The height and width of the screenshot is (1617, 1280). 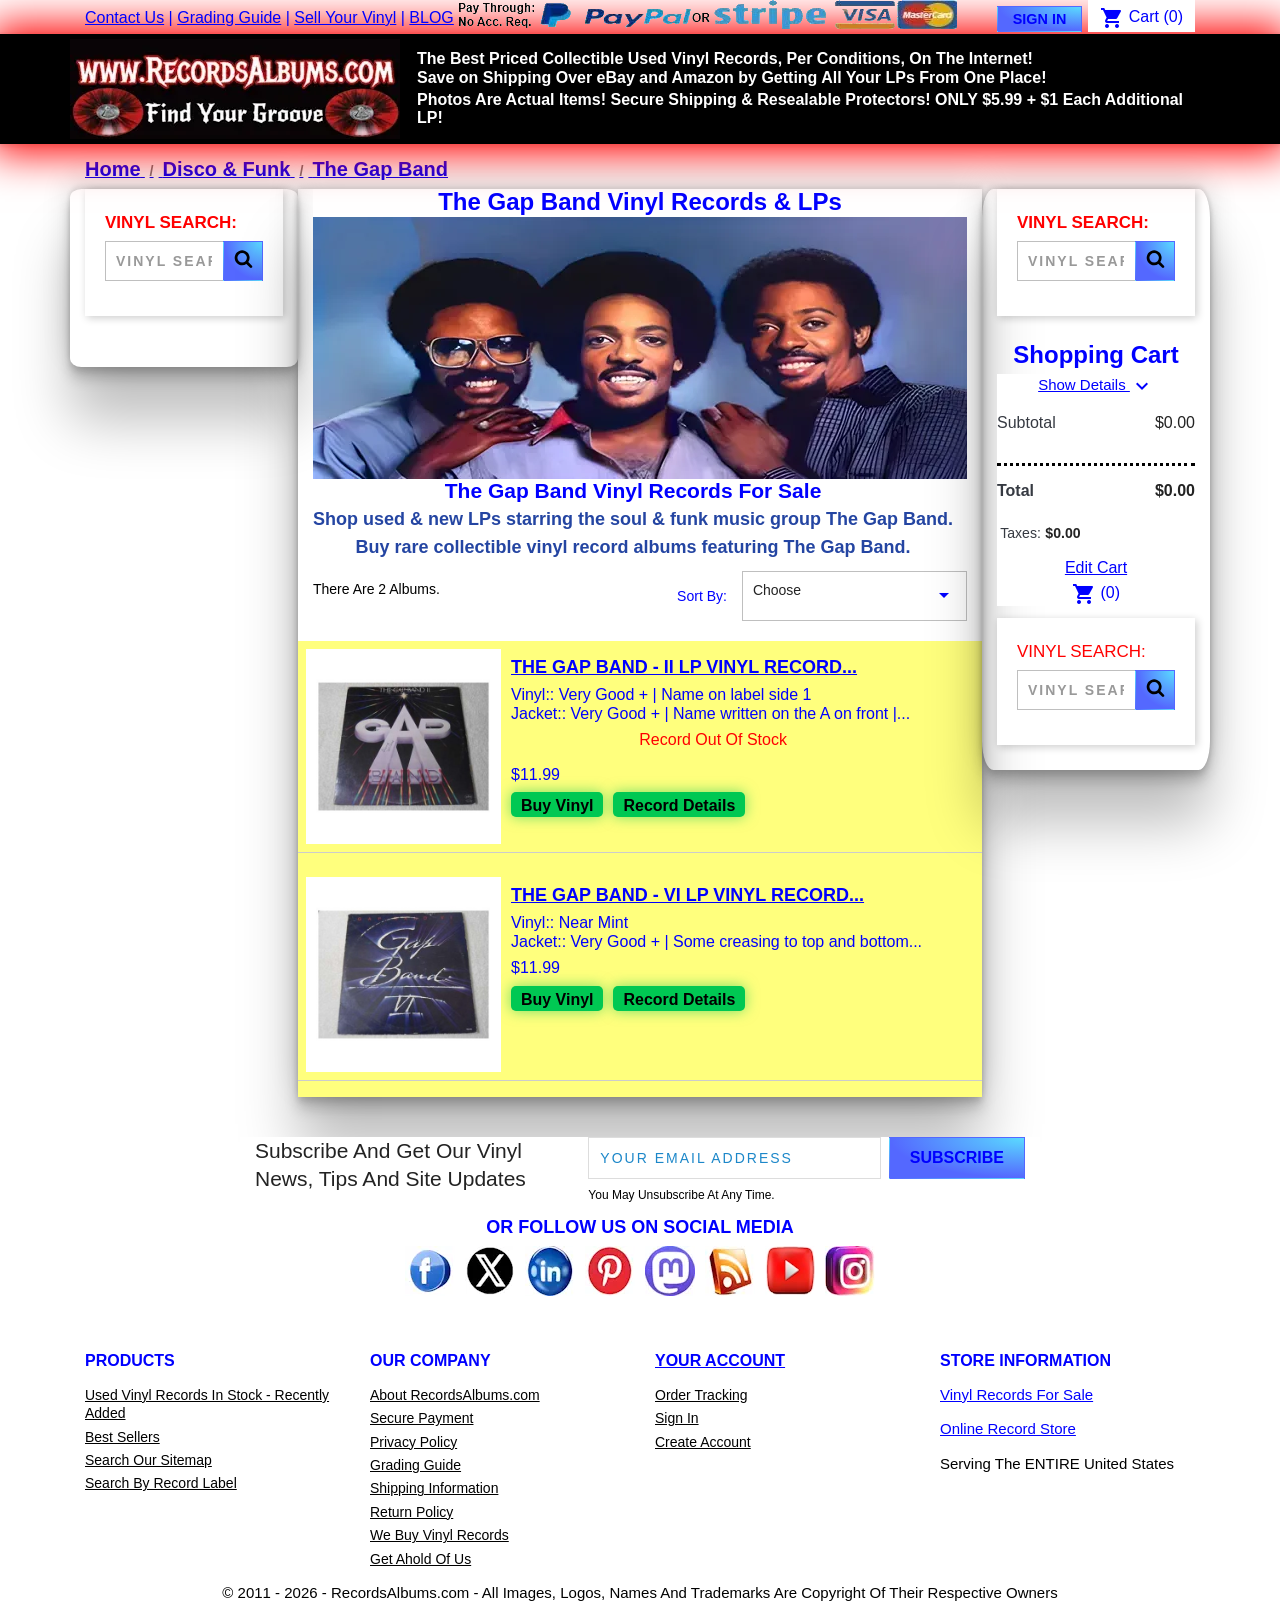 I want to click on Order Tracking, so click(x=701, y=1395).